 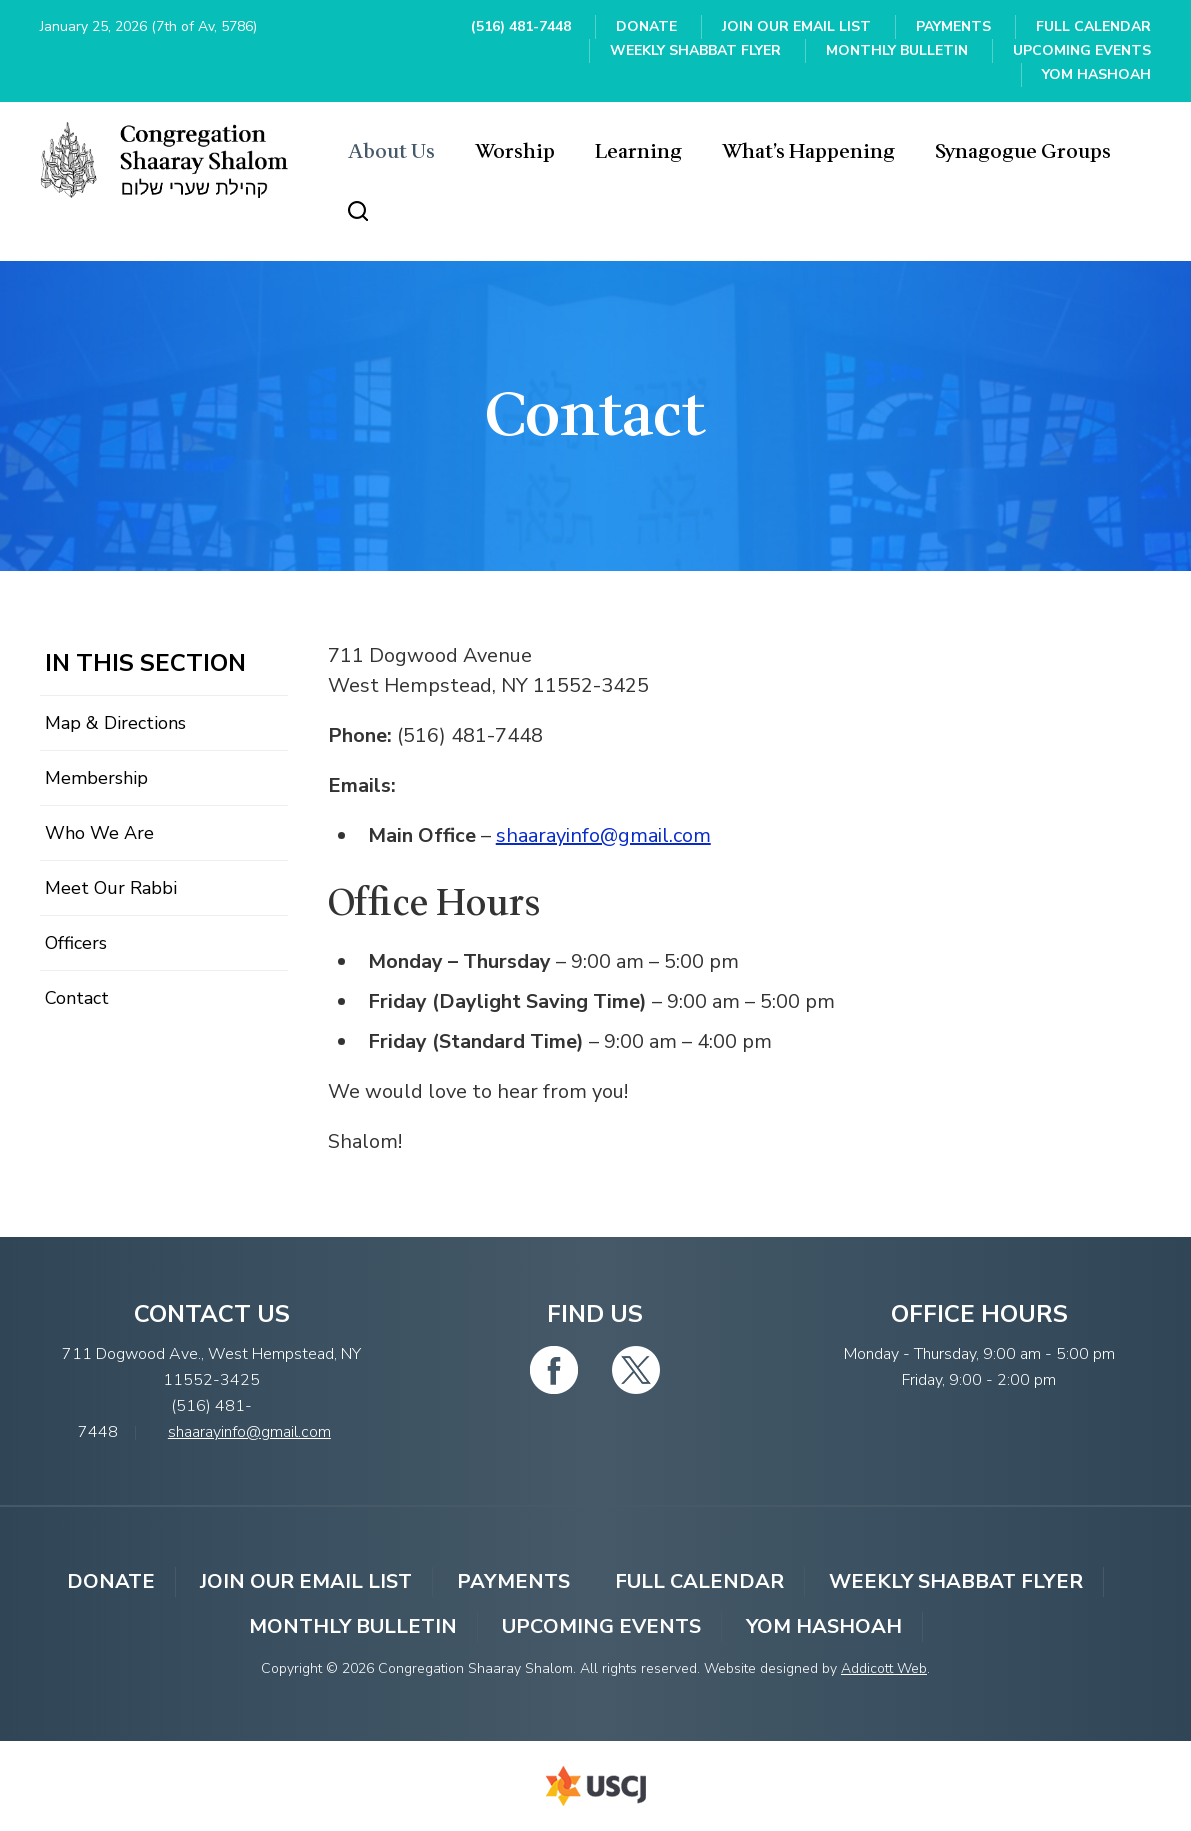 What do you see at coordinates (646, 26) in the screenshot?
I see `Donate` at bounding box center [646, 26].